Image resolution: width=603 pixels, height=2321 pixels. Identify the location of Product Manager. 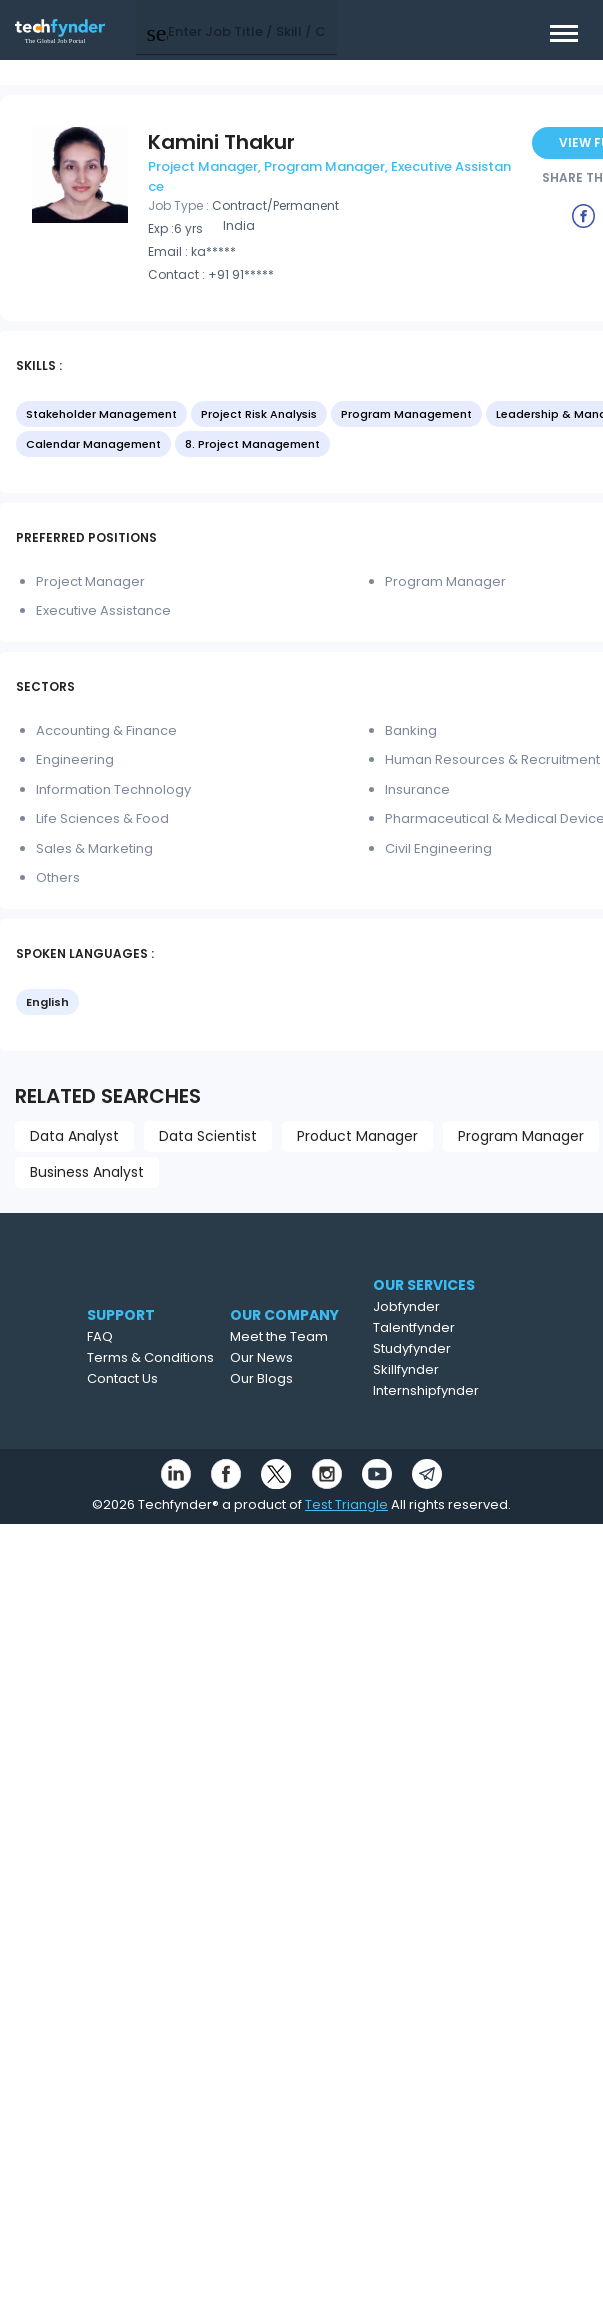
(357, 1136).